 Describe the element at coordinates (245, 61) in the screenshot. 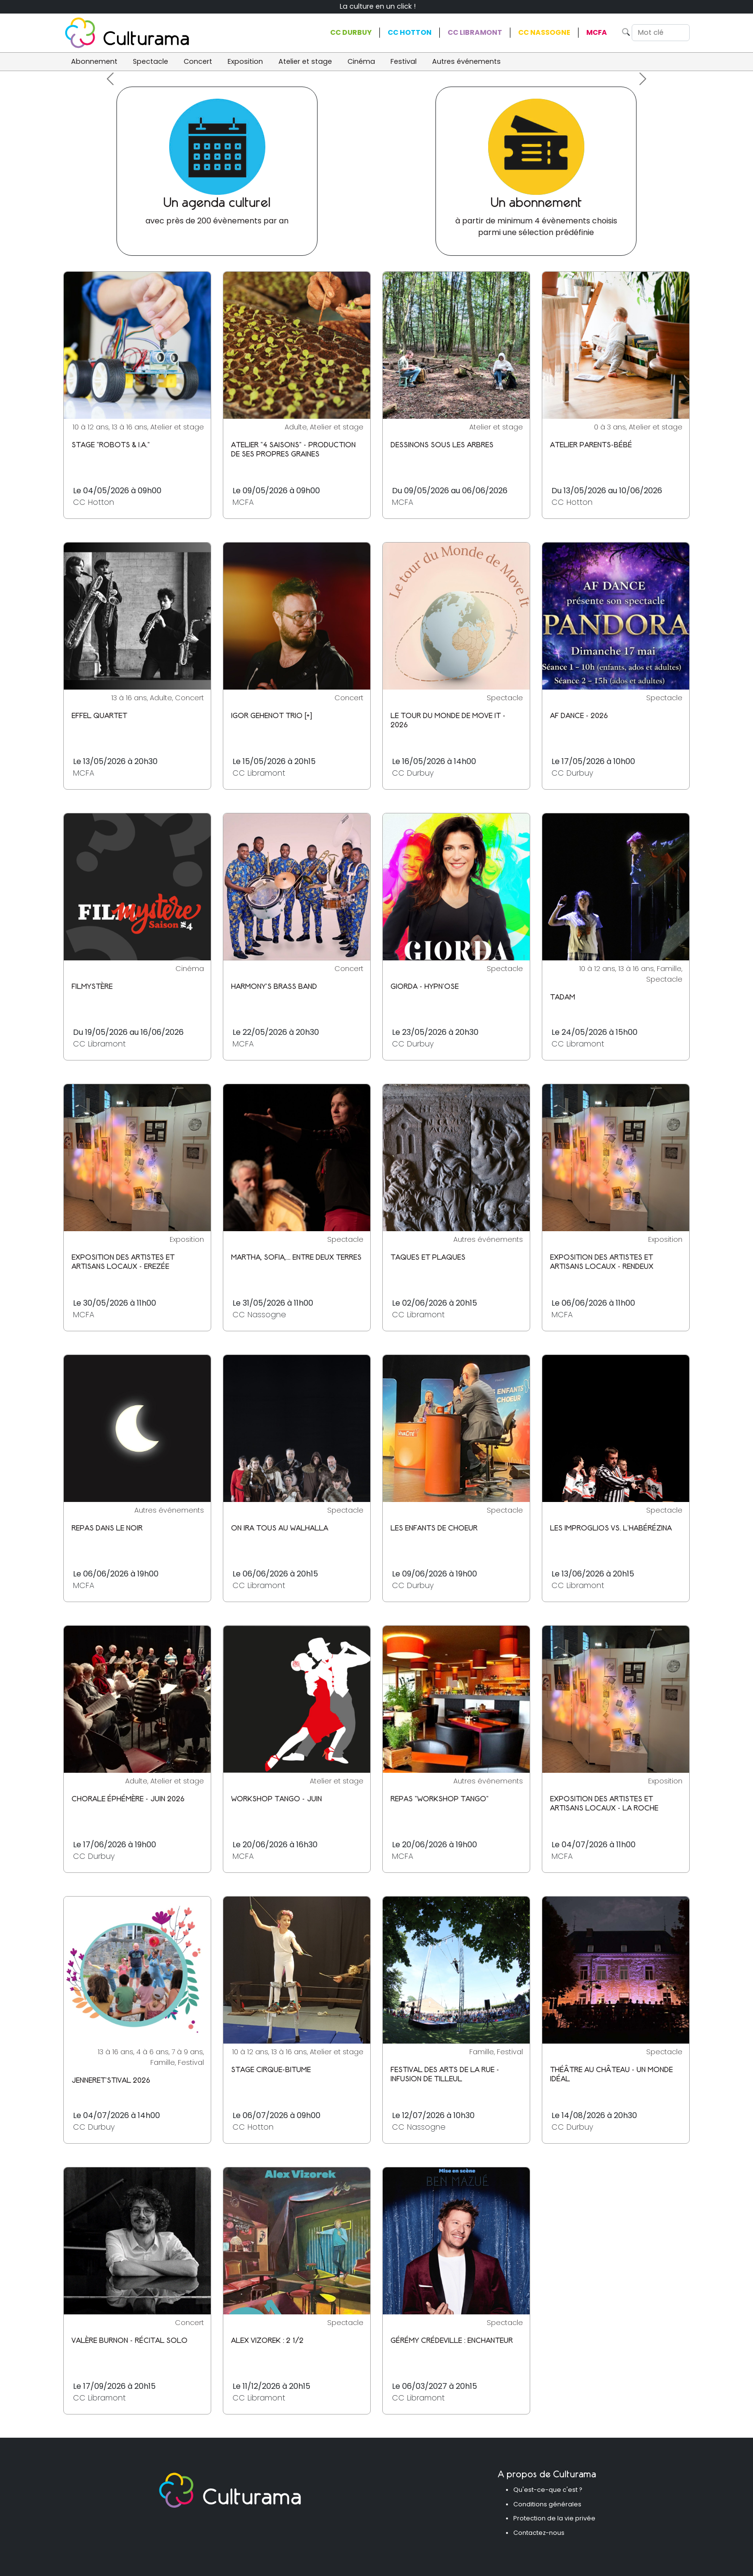

I see `Exposition` at that location.